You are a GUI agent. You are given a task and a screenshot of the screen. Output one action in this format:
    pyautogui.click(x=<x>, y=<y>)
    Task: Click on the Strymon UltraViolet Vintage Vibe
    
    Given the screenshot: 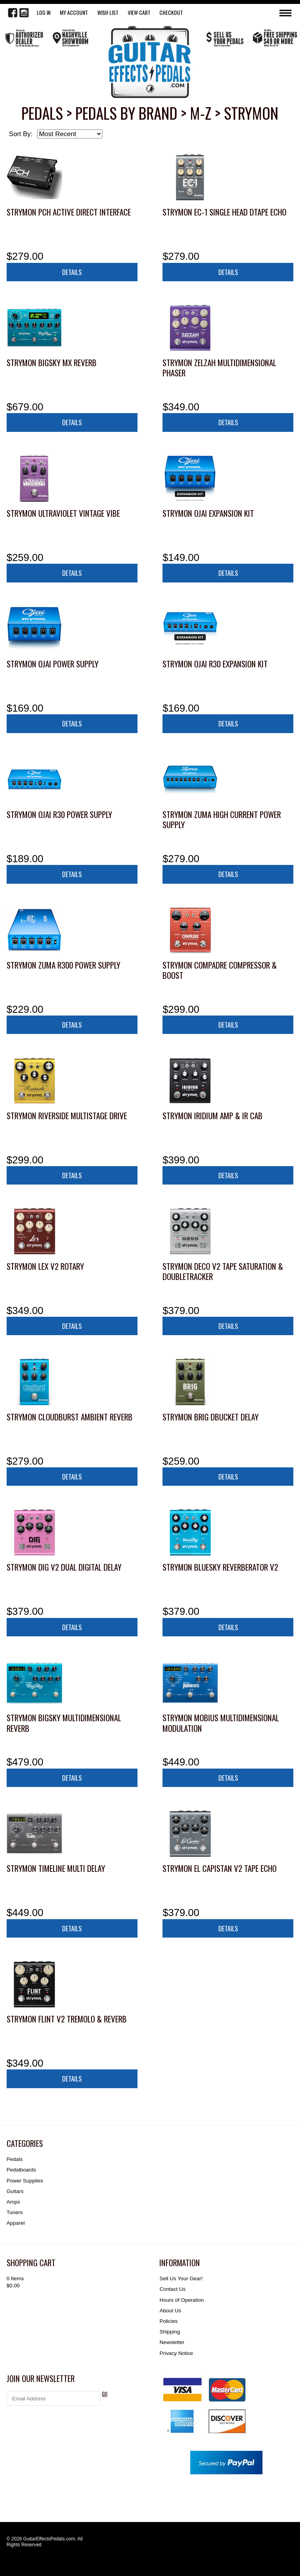 What is the action you would take?
    pyautogui.click(x=63, y=513)
    